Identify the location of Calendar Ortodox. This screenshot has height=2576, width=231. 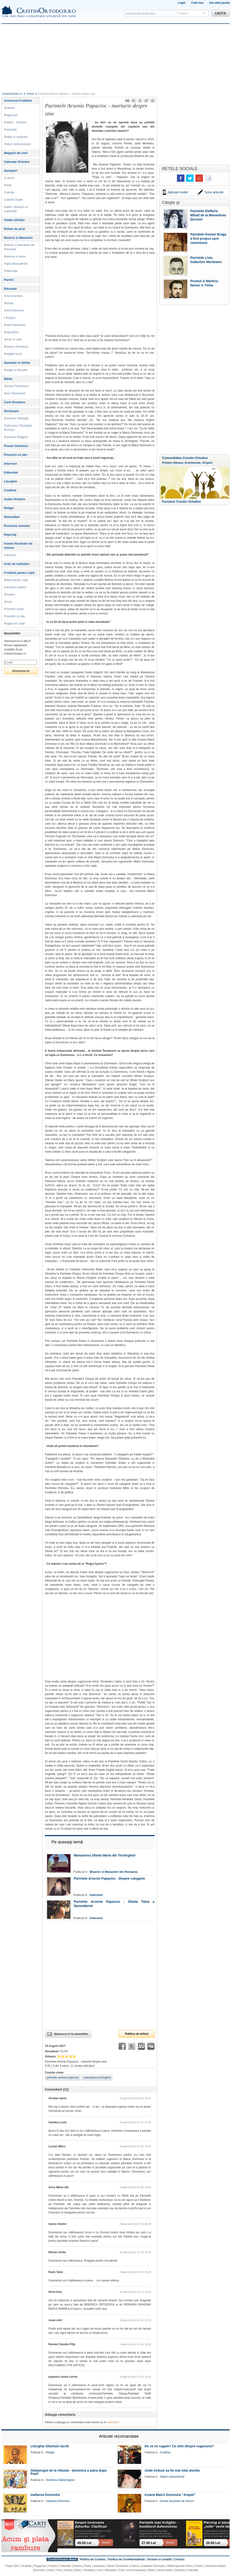
(17, 162).